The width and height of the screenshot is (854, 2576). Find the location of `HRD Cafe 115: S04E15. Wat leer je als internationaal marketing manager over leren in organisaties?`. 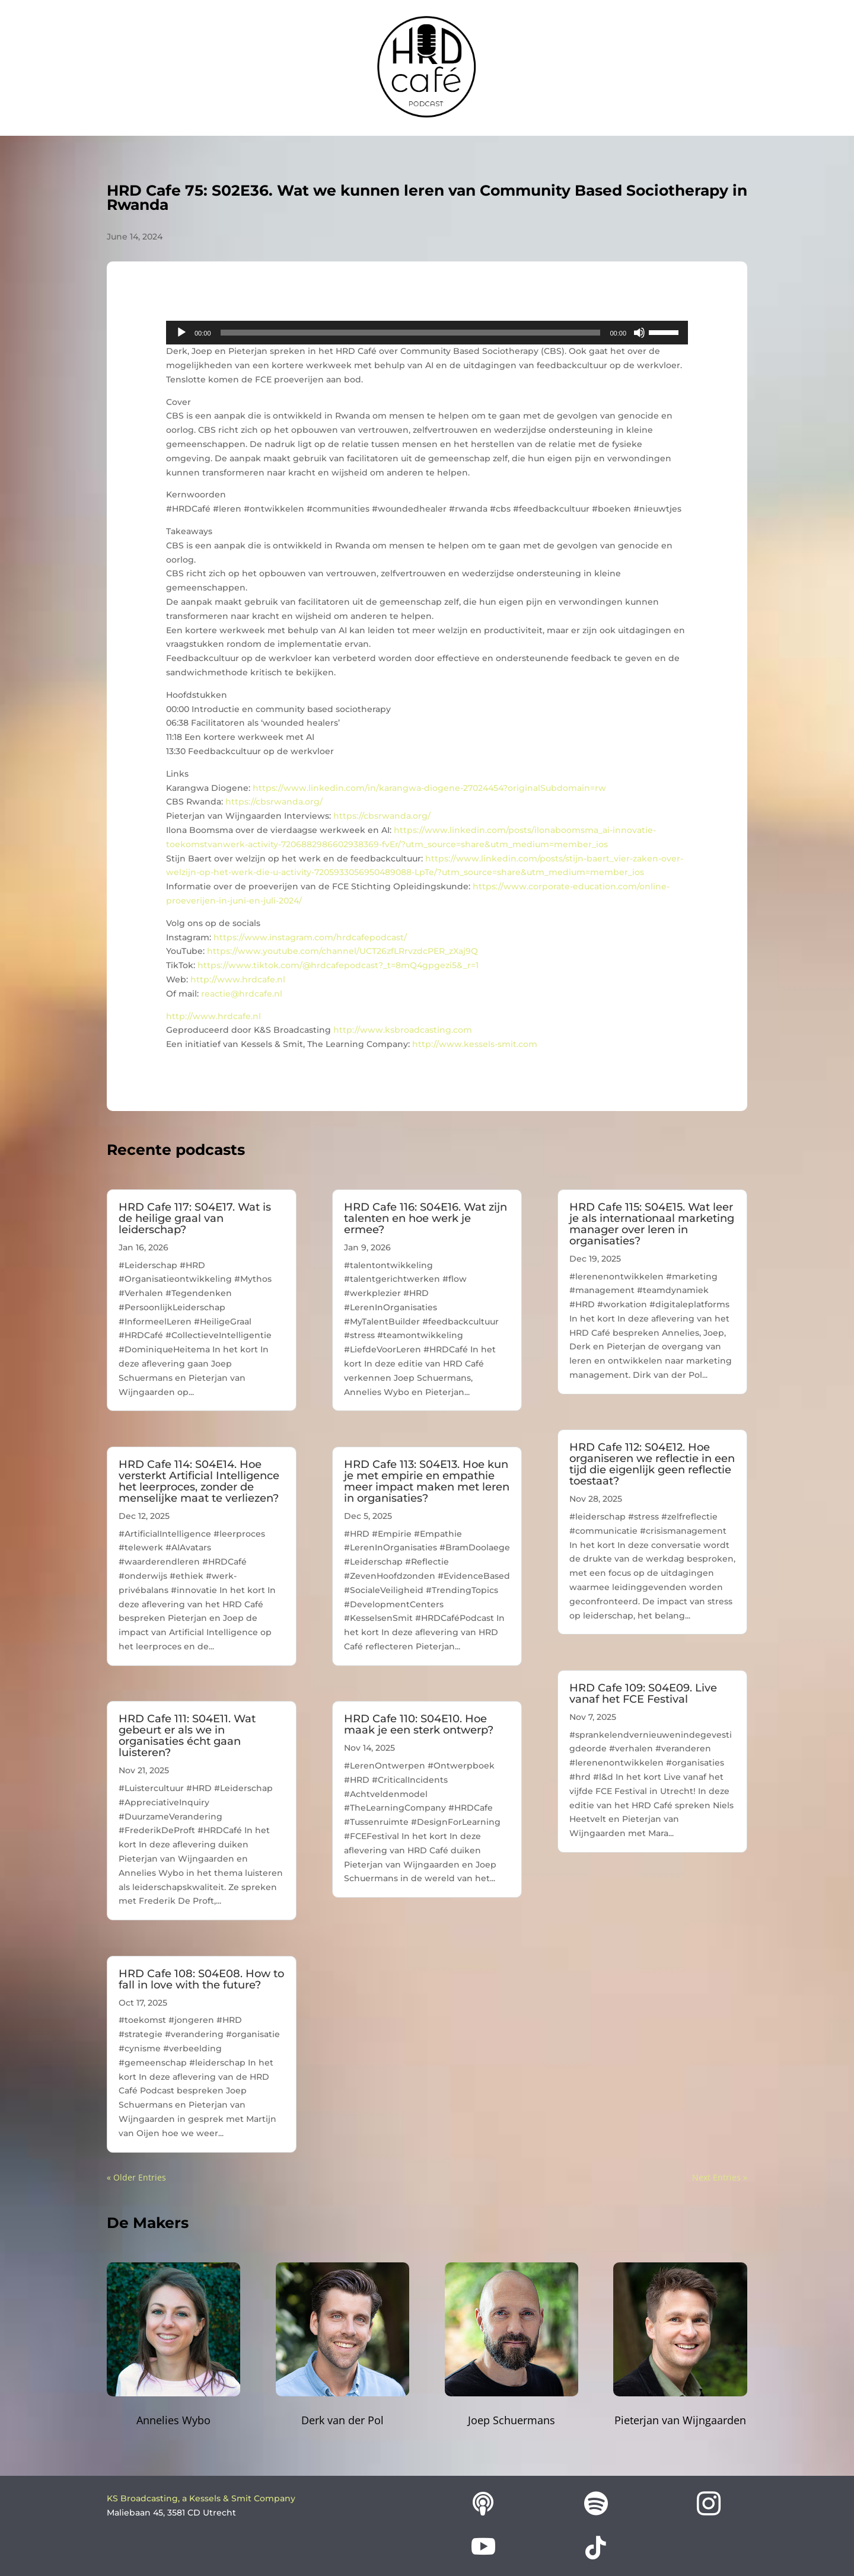

HRD Cafe 115: S04E15. Wat leer je als internationaal marketing manager over leren in organisaties? is located at coordinates (651, 1224).